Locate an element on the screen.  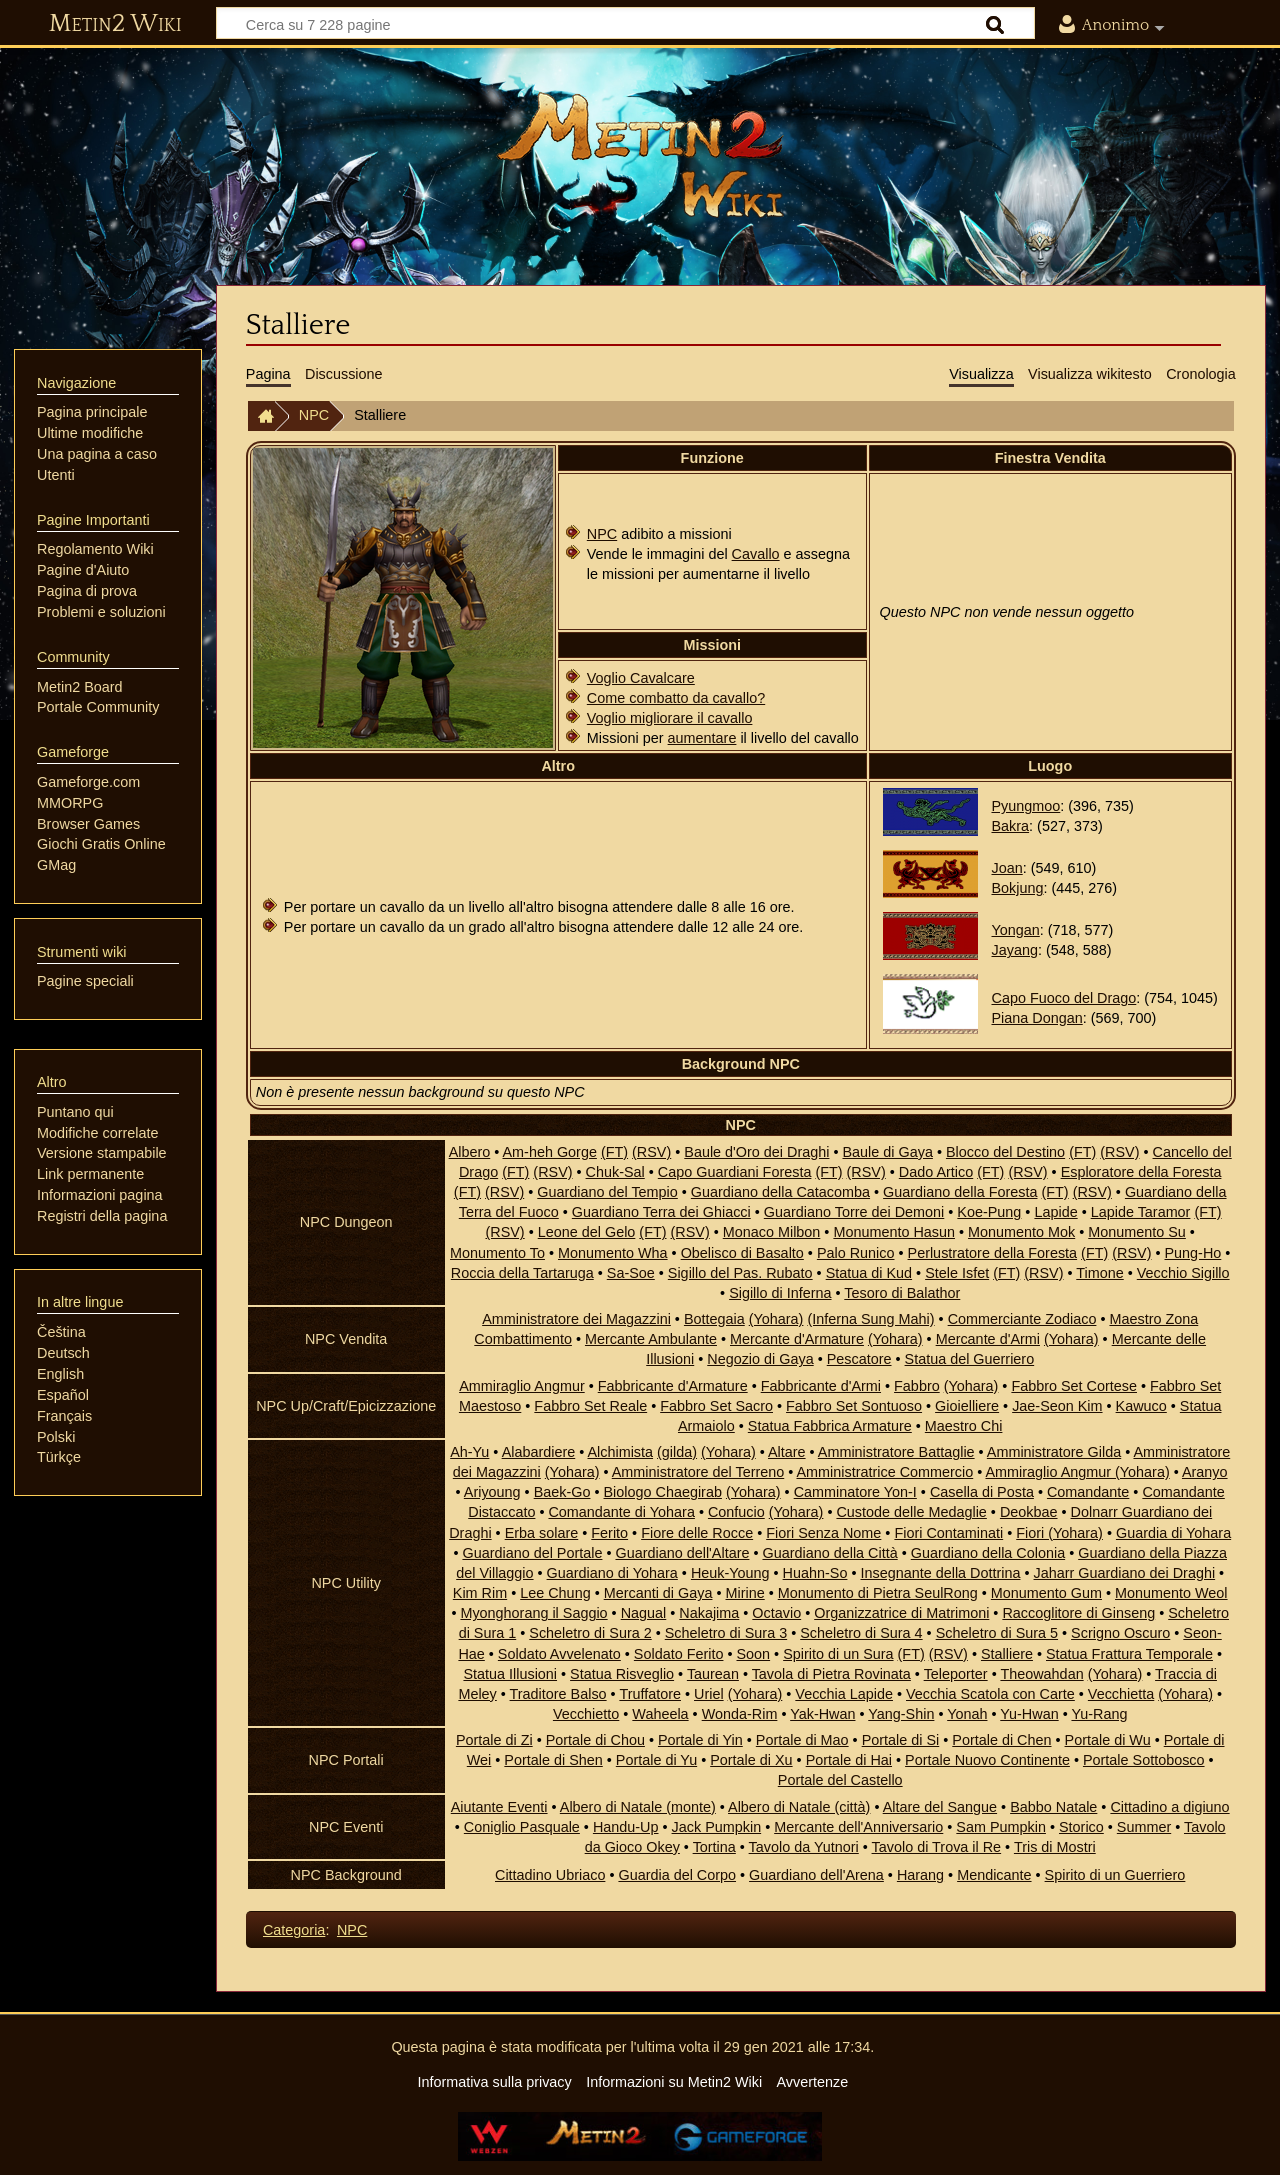
Lapide Taramor is located at coordinates (1141, 1212).